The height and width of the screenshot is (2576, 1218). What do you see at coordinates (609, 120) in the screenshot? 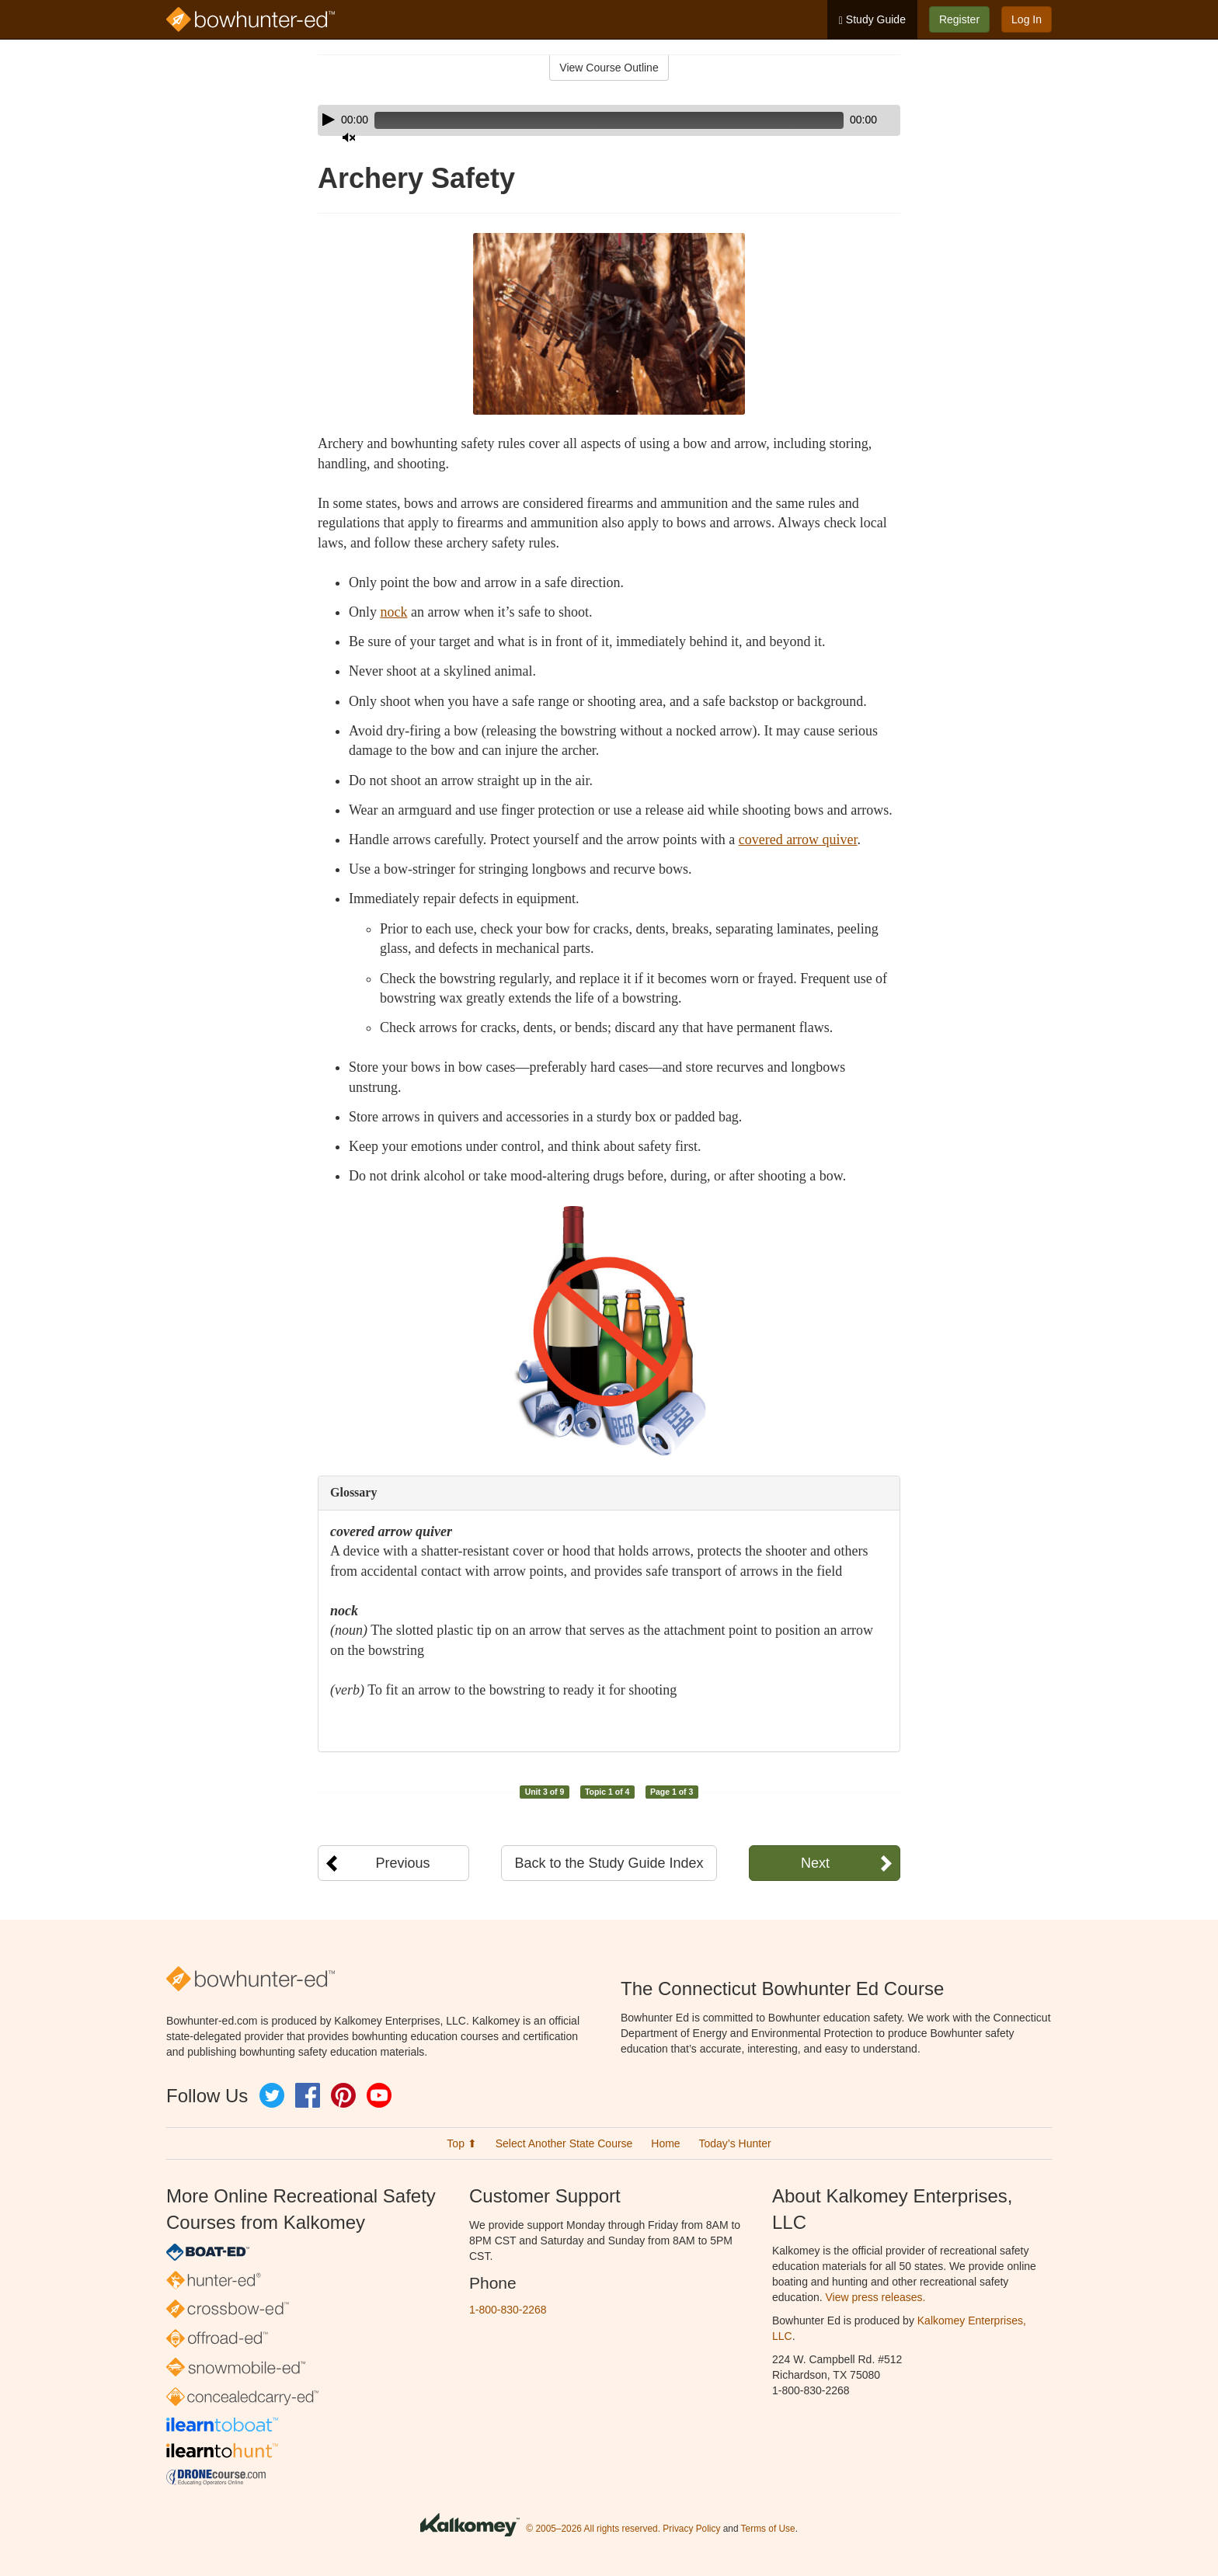
I see `[application]` at bounding box center [609, 120].